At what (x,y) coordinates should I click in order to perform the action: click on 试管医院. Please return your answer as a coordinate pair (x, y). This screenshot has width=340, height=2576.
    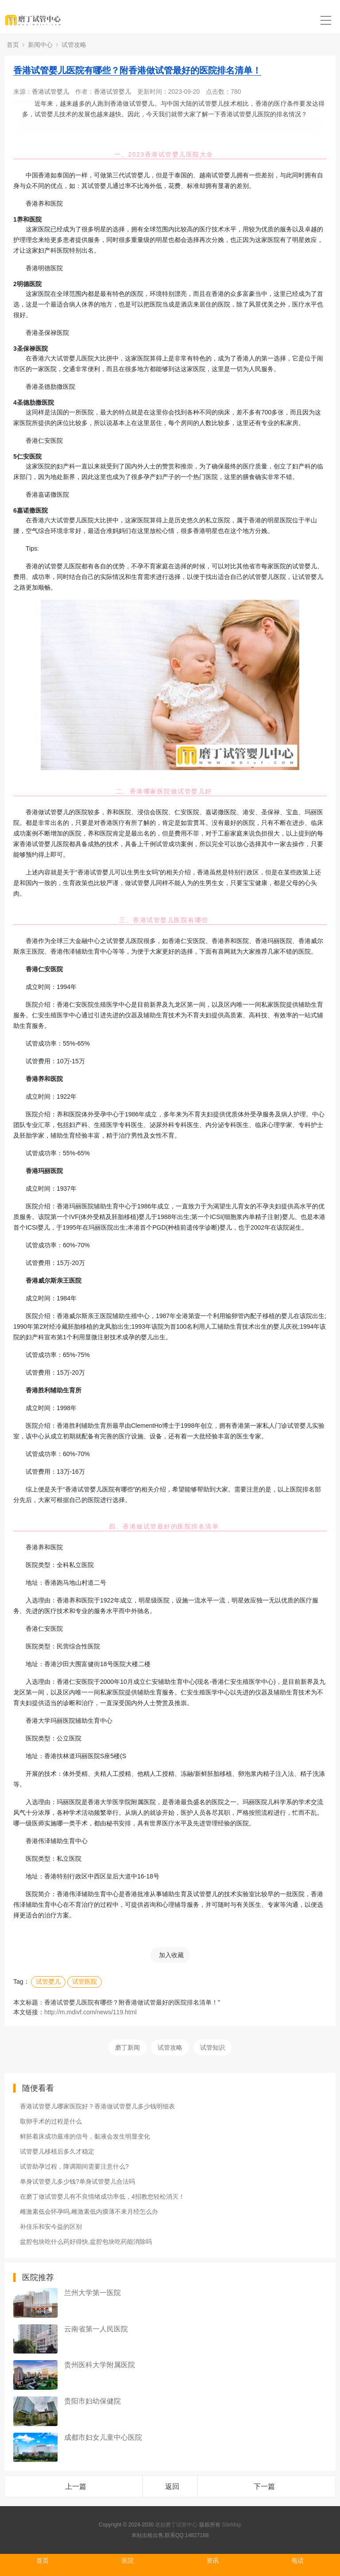
    Looking at the image, I should click on (84, 1981).